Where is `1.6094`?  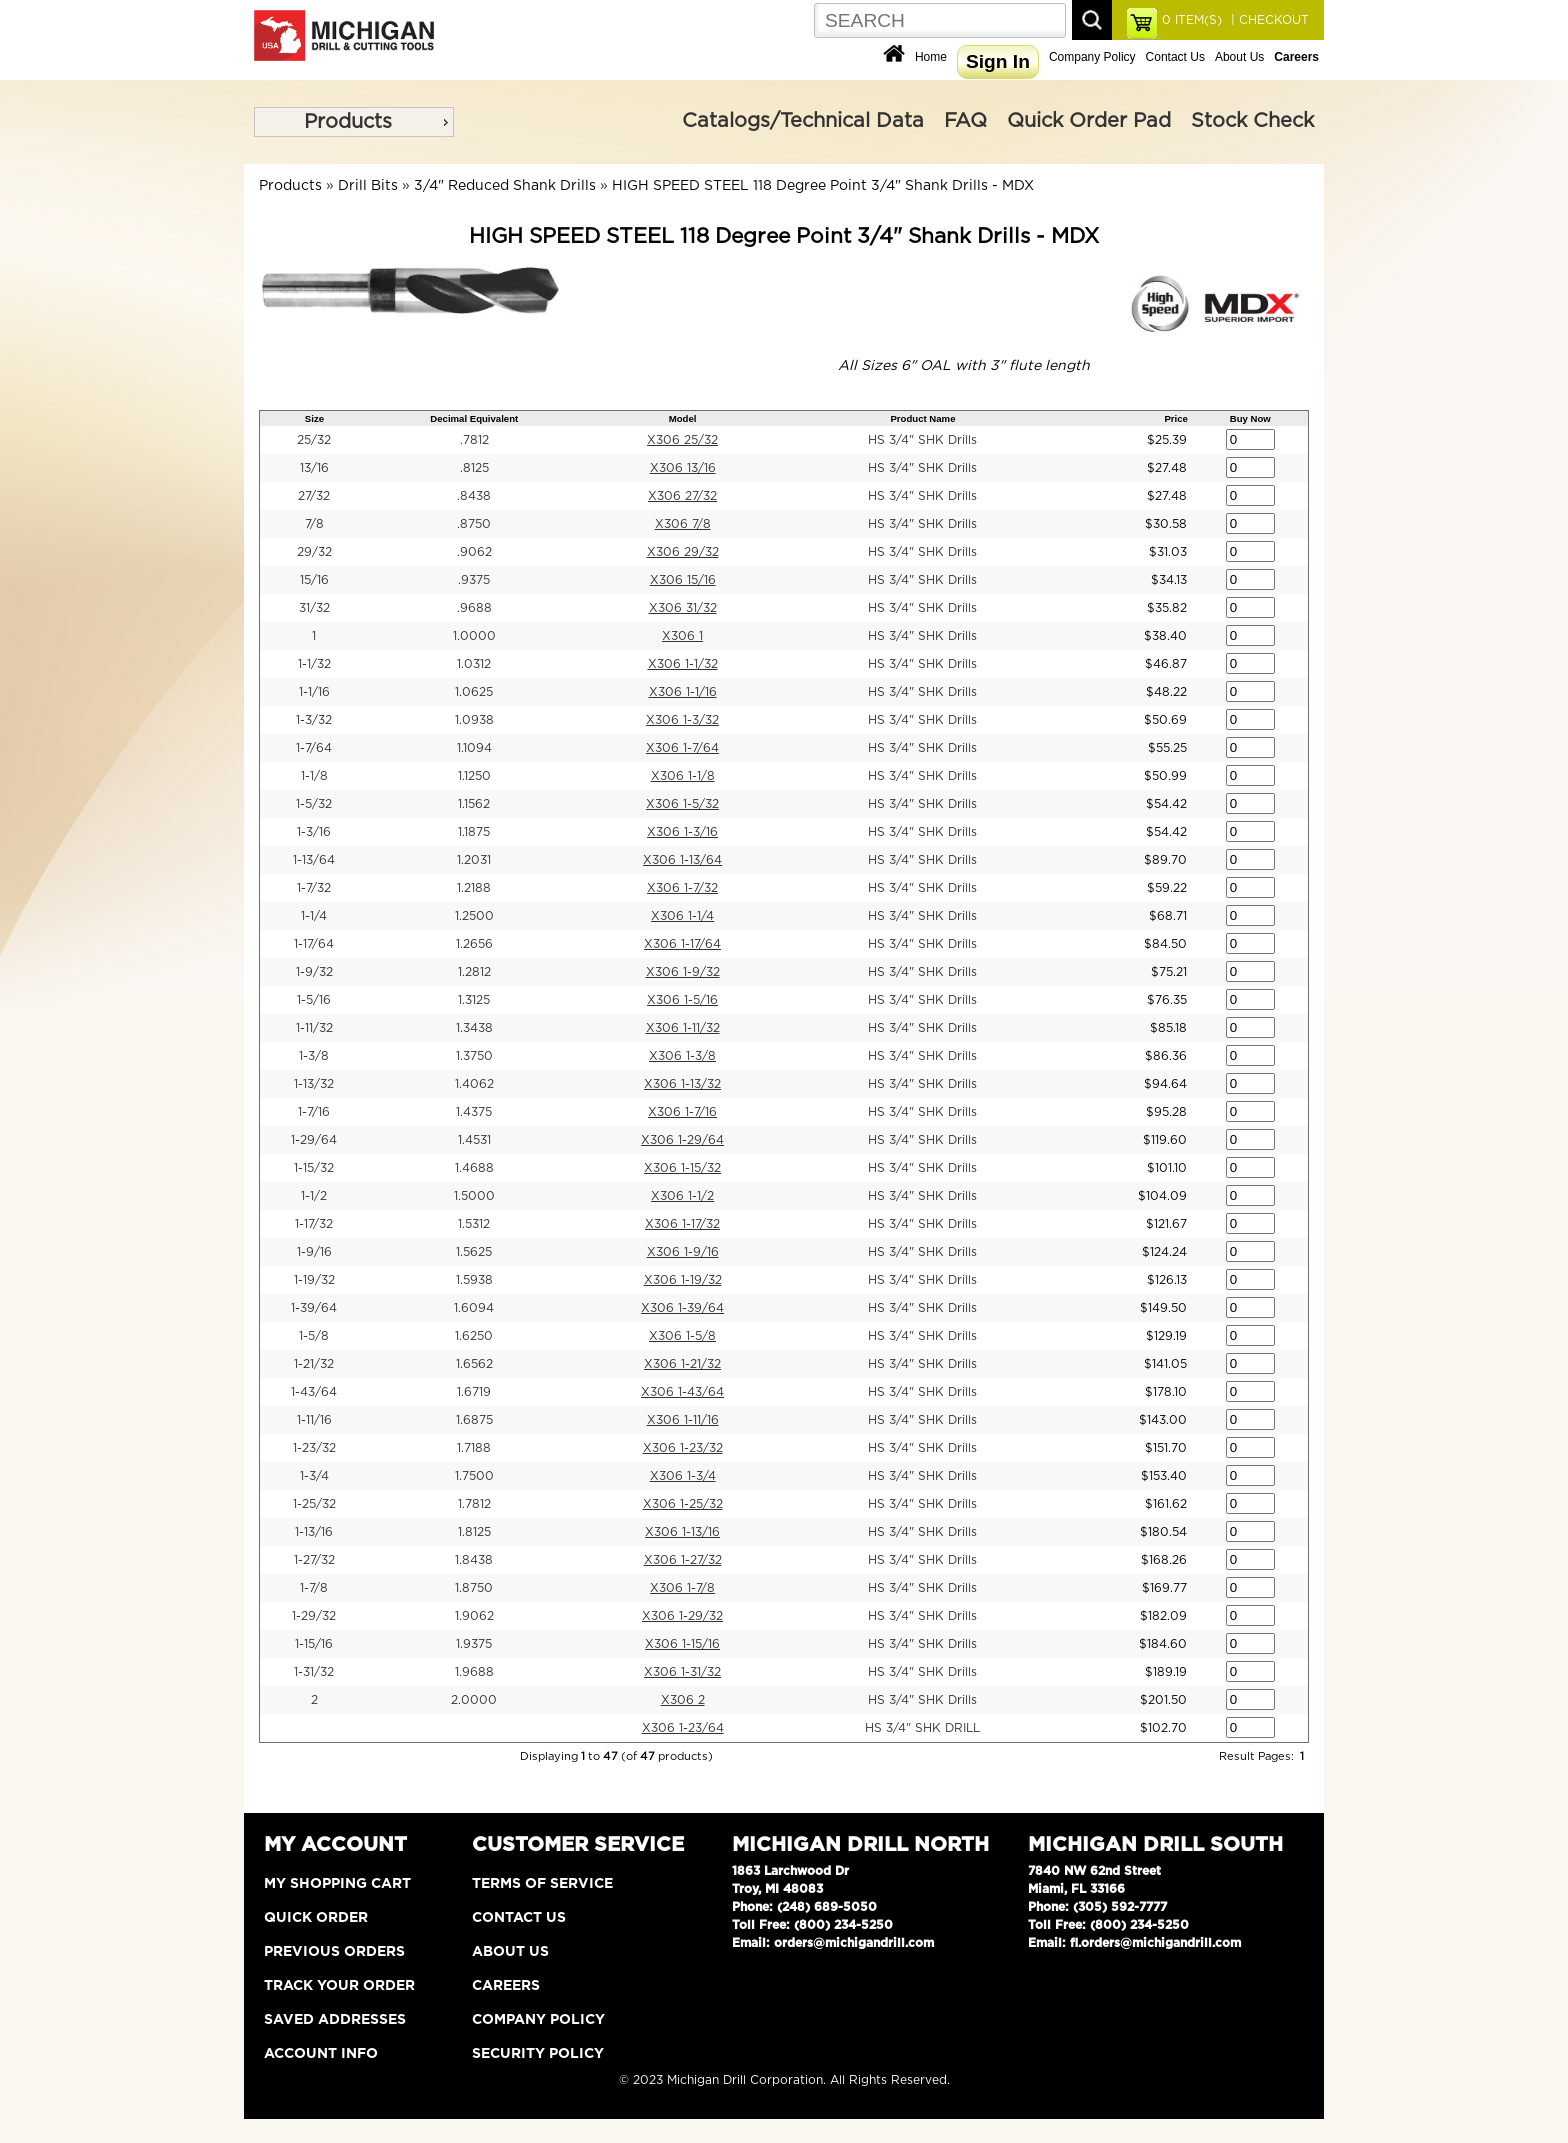 1.6094 is located at coordinates (474, 1308).